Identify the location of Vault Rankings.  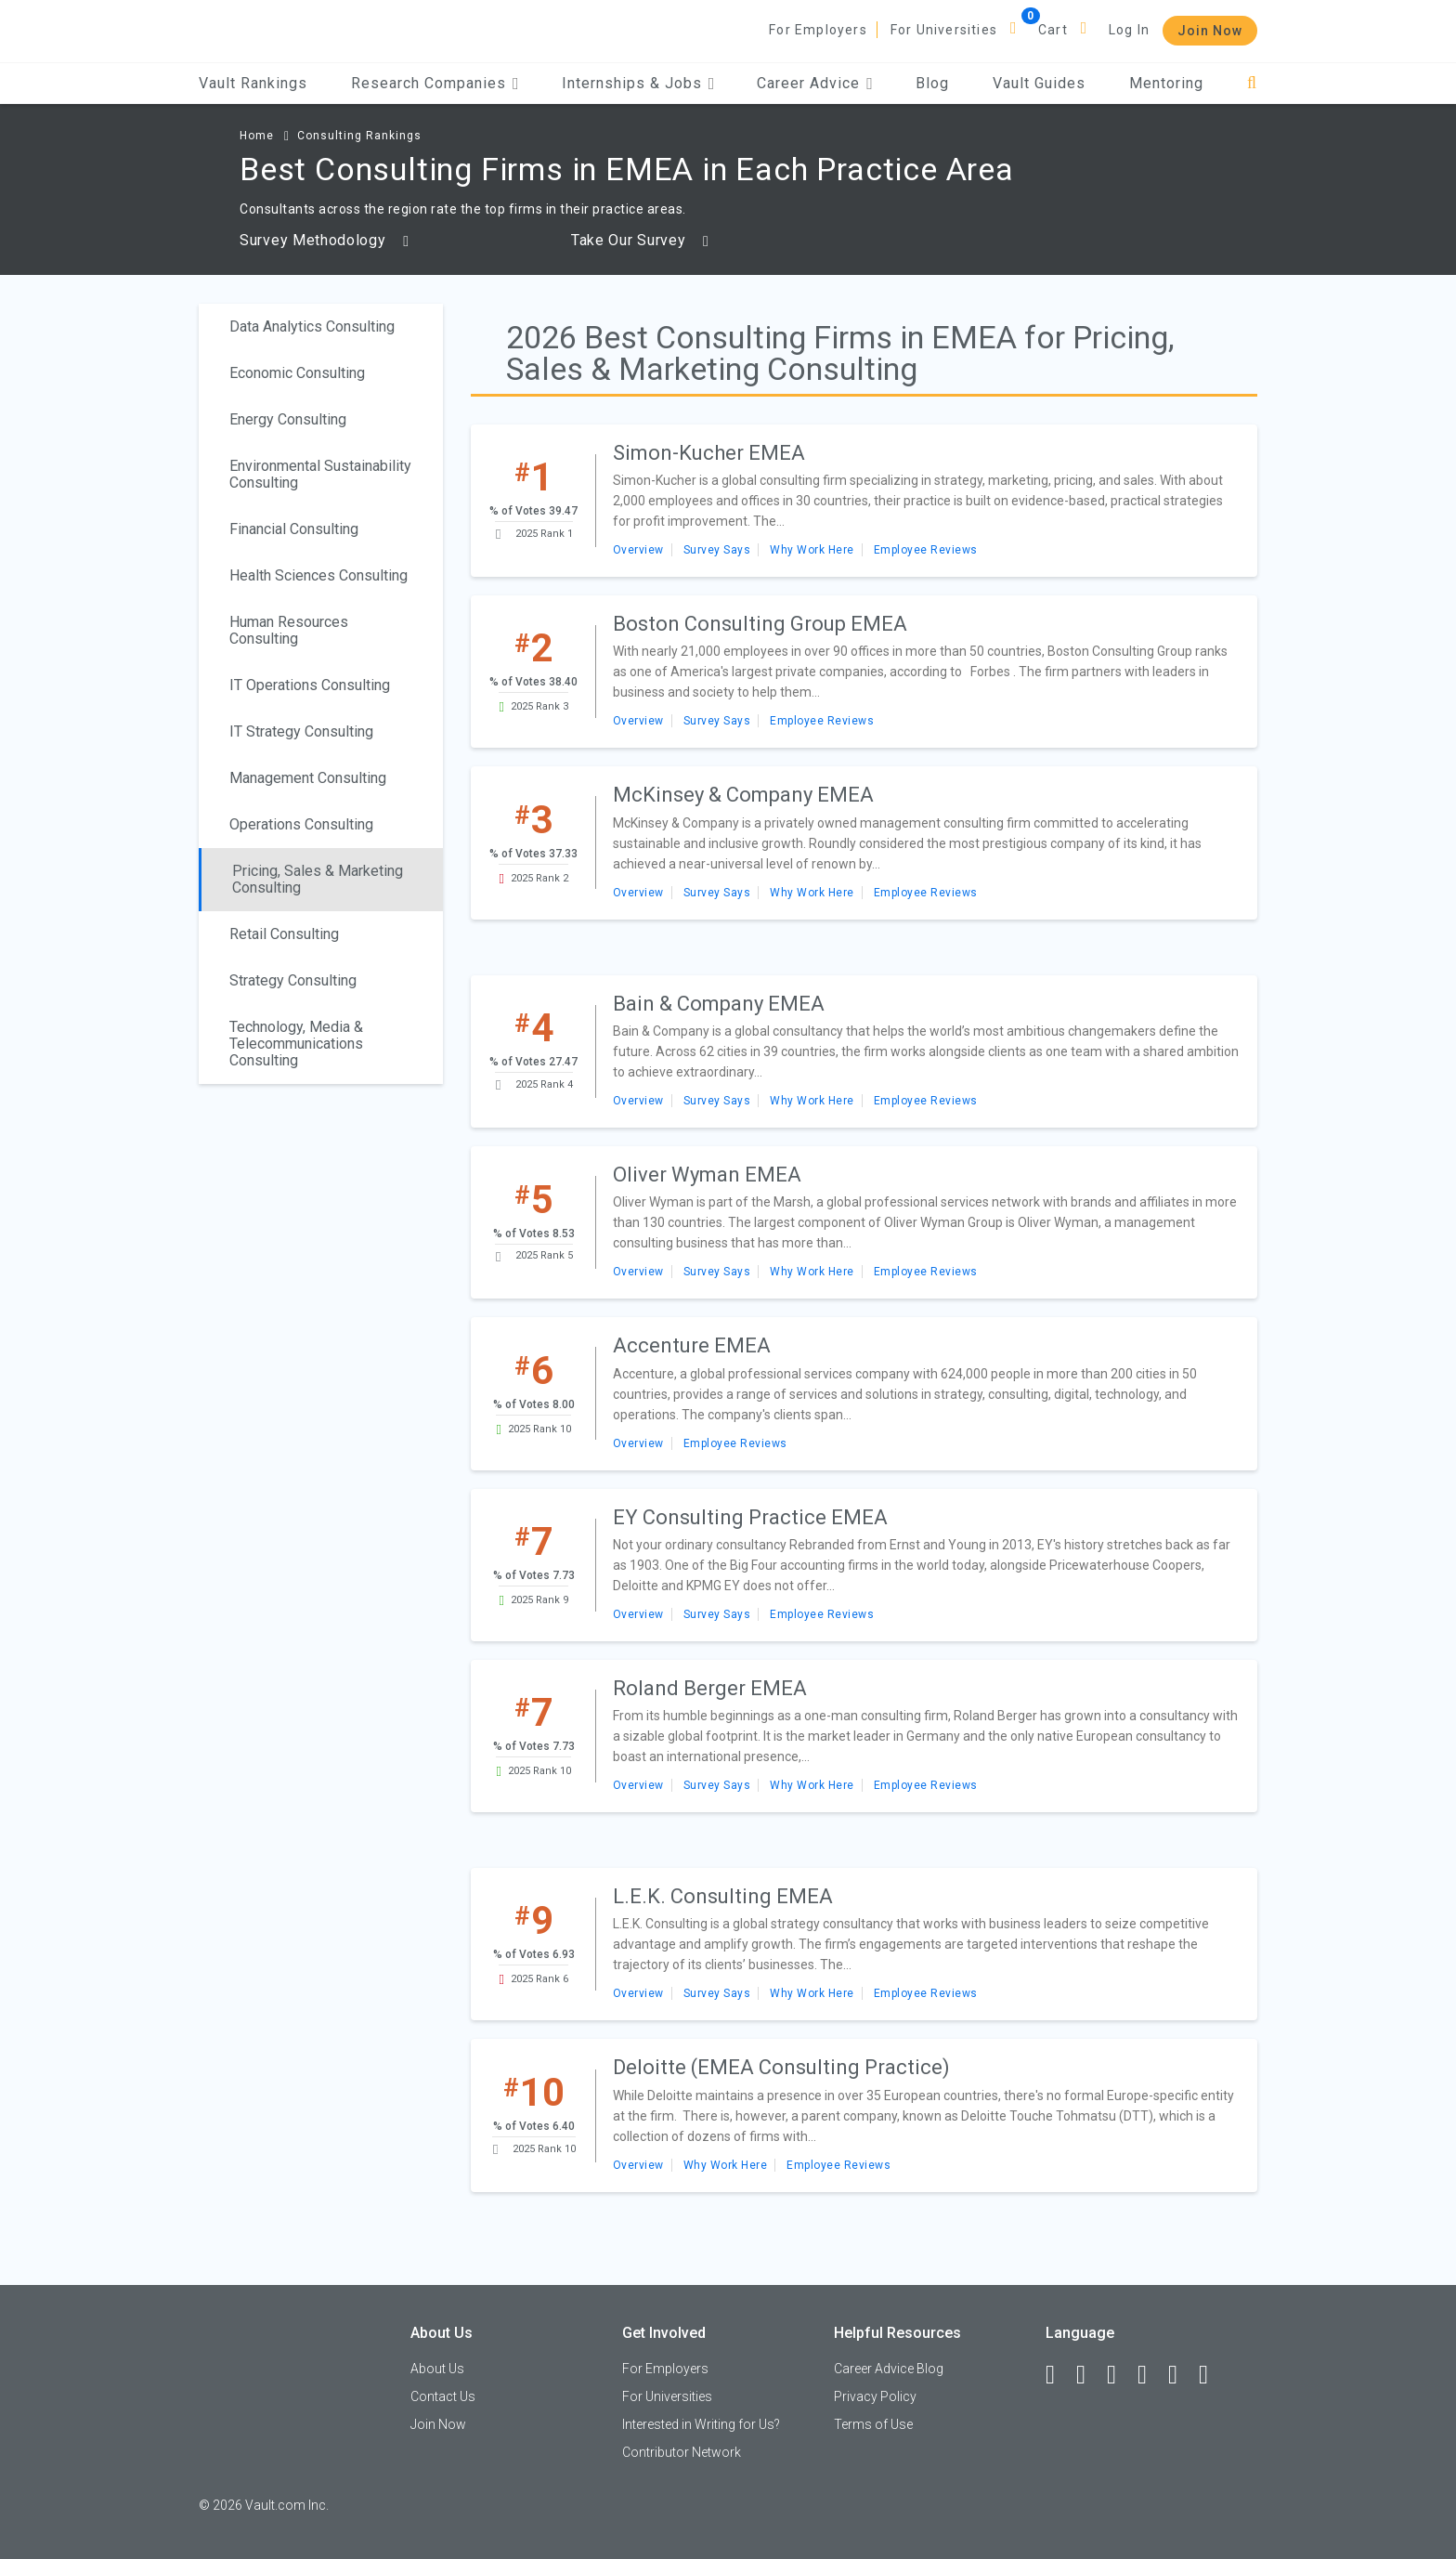
(253, 83).